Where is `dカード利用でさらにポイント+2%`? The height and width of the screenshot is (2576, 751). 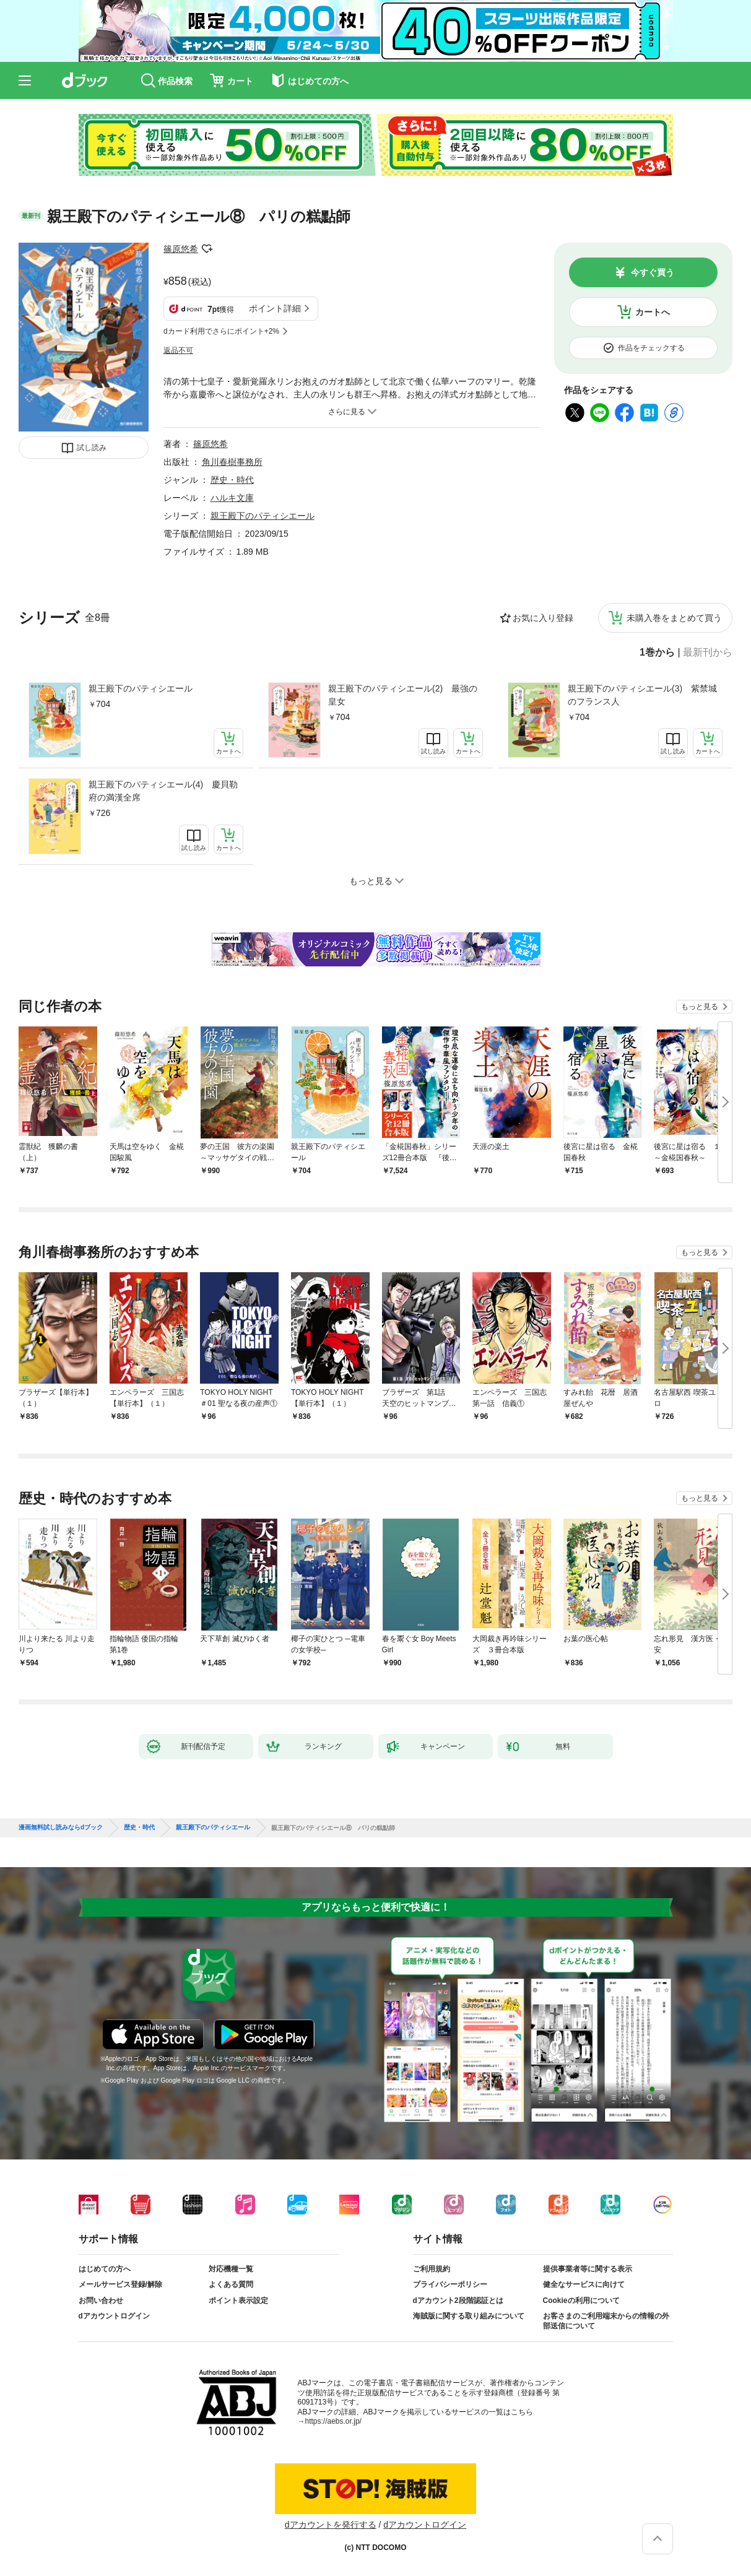 dカード利用でさらにポイント+2% is located at coordinates (221, 331).